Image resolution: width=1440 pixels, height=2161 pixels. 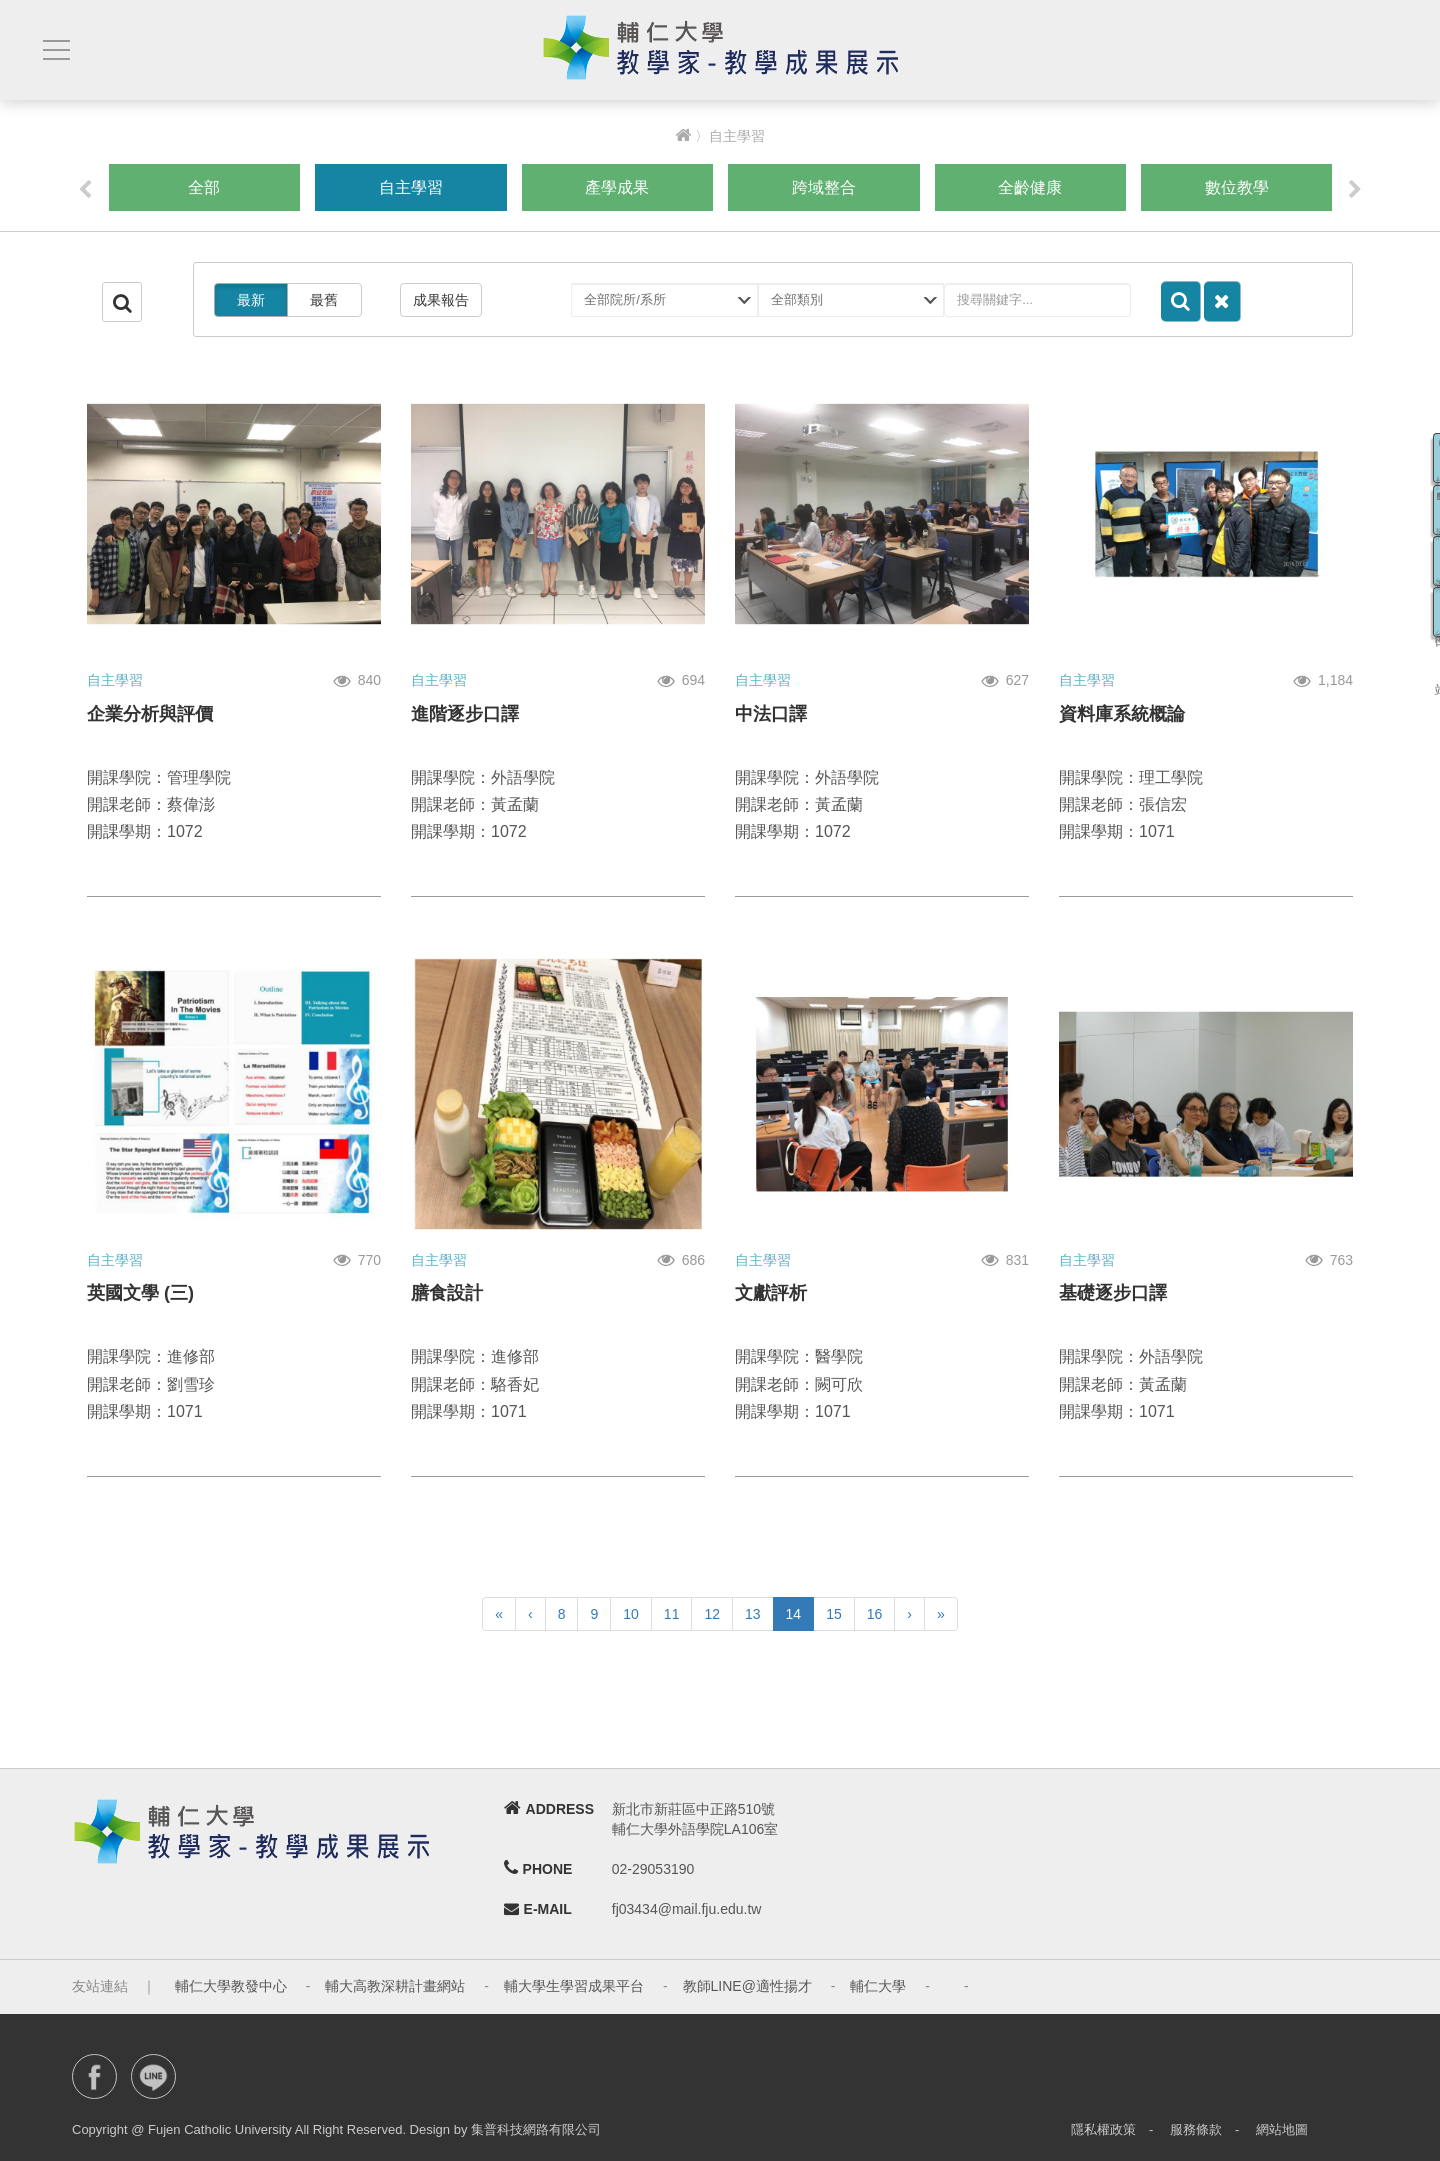 What do you see at coordinates (631, 1614) in the screenshot?
I see `10` at bounding box center [631, 1614].